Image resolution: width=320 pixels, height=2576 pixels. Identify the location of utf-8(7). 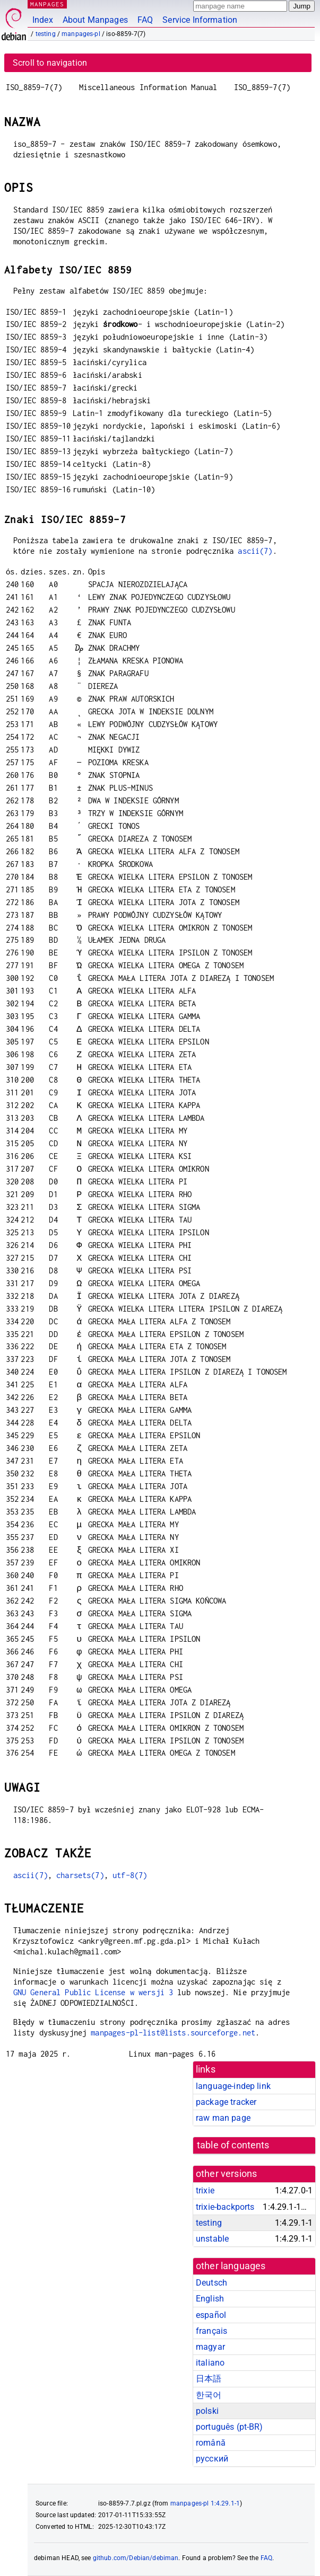
(130, 1875).